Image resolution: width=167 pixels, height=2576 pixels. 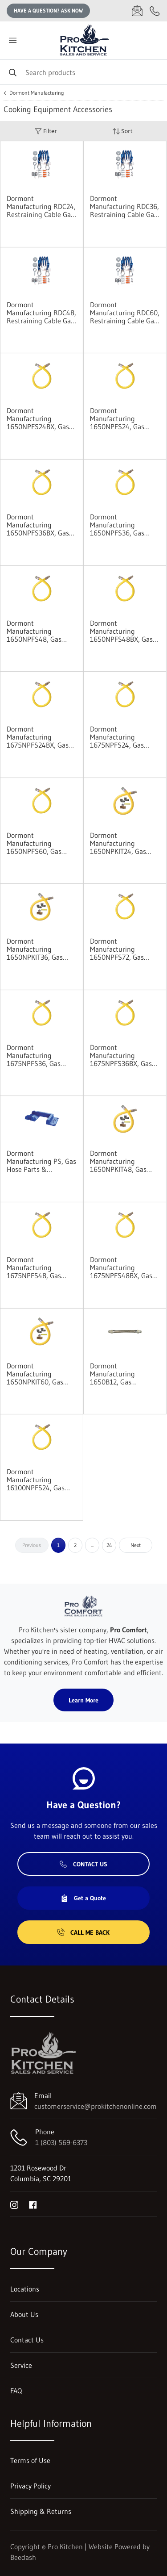 I want to click on Dormont Manufacturing 1650NPFS24, Gas Connector Hose Assembly, so click(x=117, y=418).